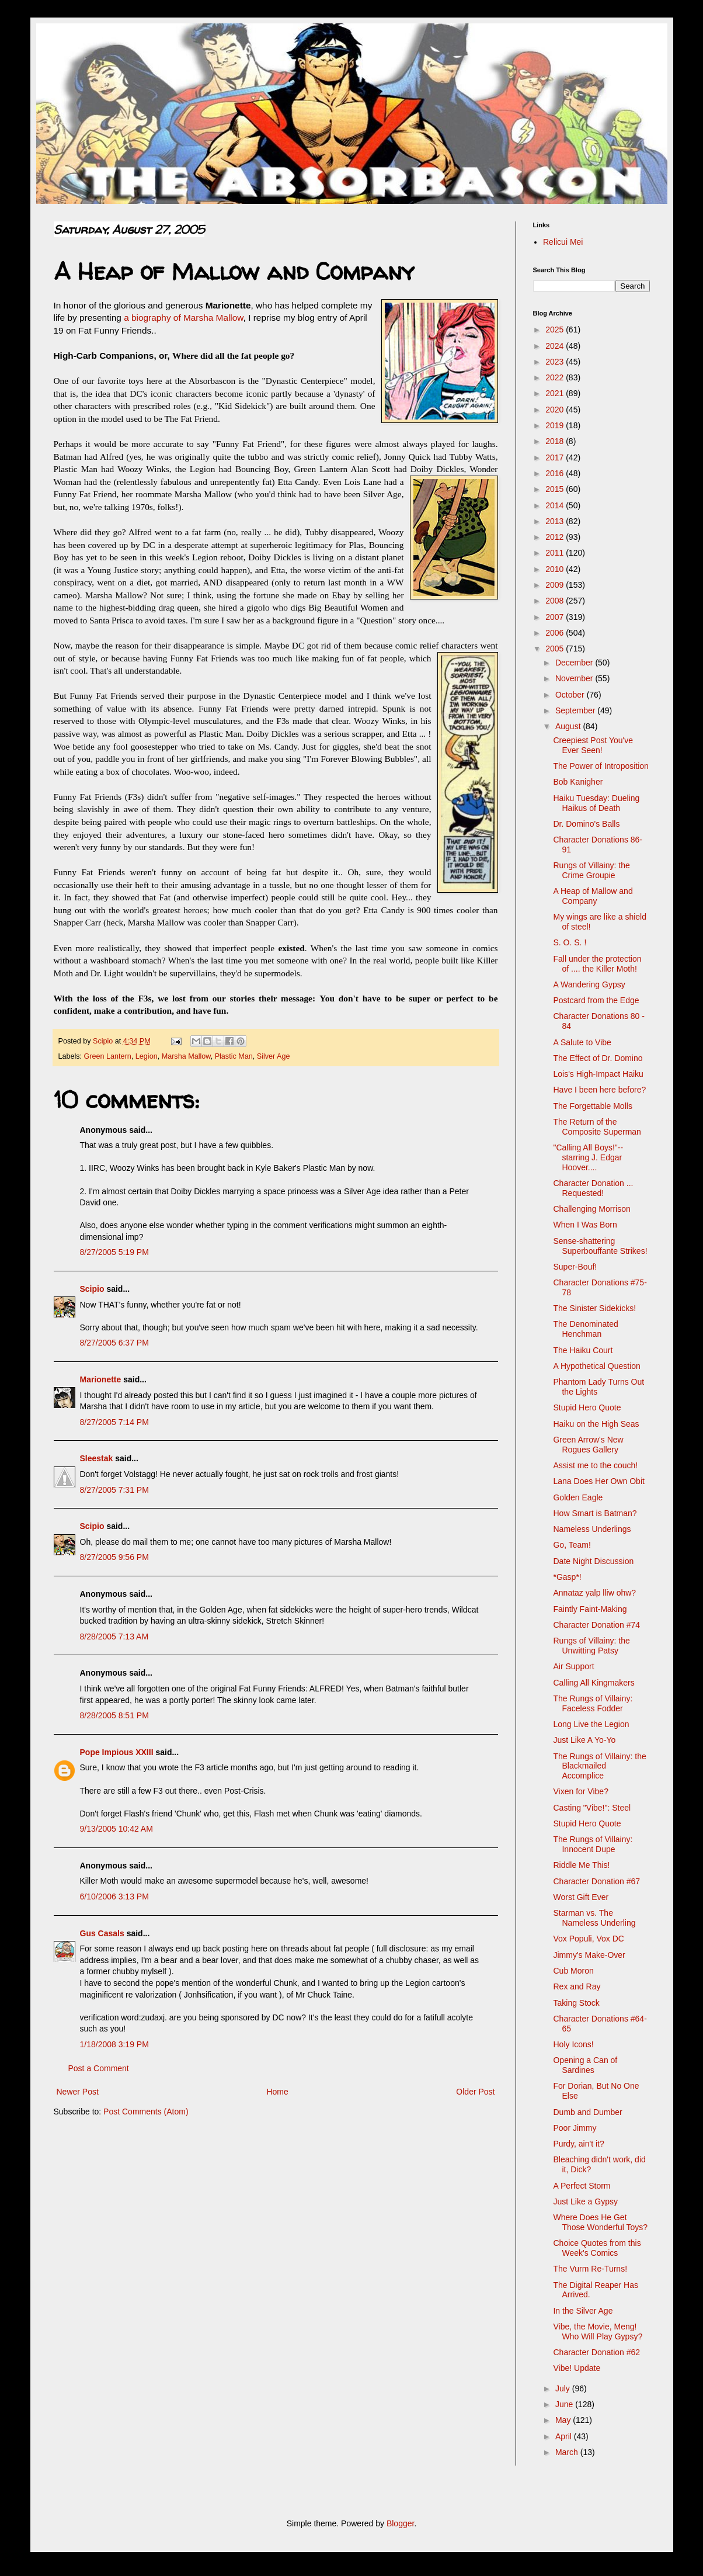  What do you see at coordinates (100, 1379) in the screenshot?
I see `Marionette` at bounding box center [100, 1379].